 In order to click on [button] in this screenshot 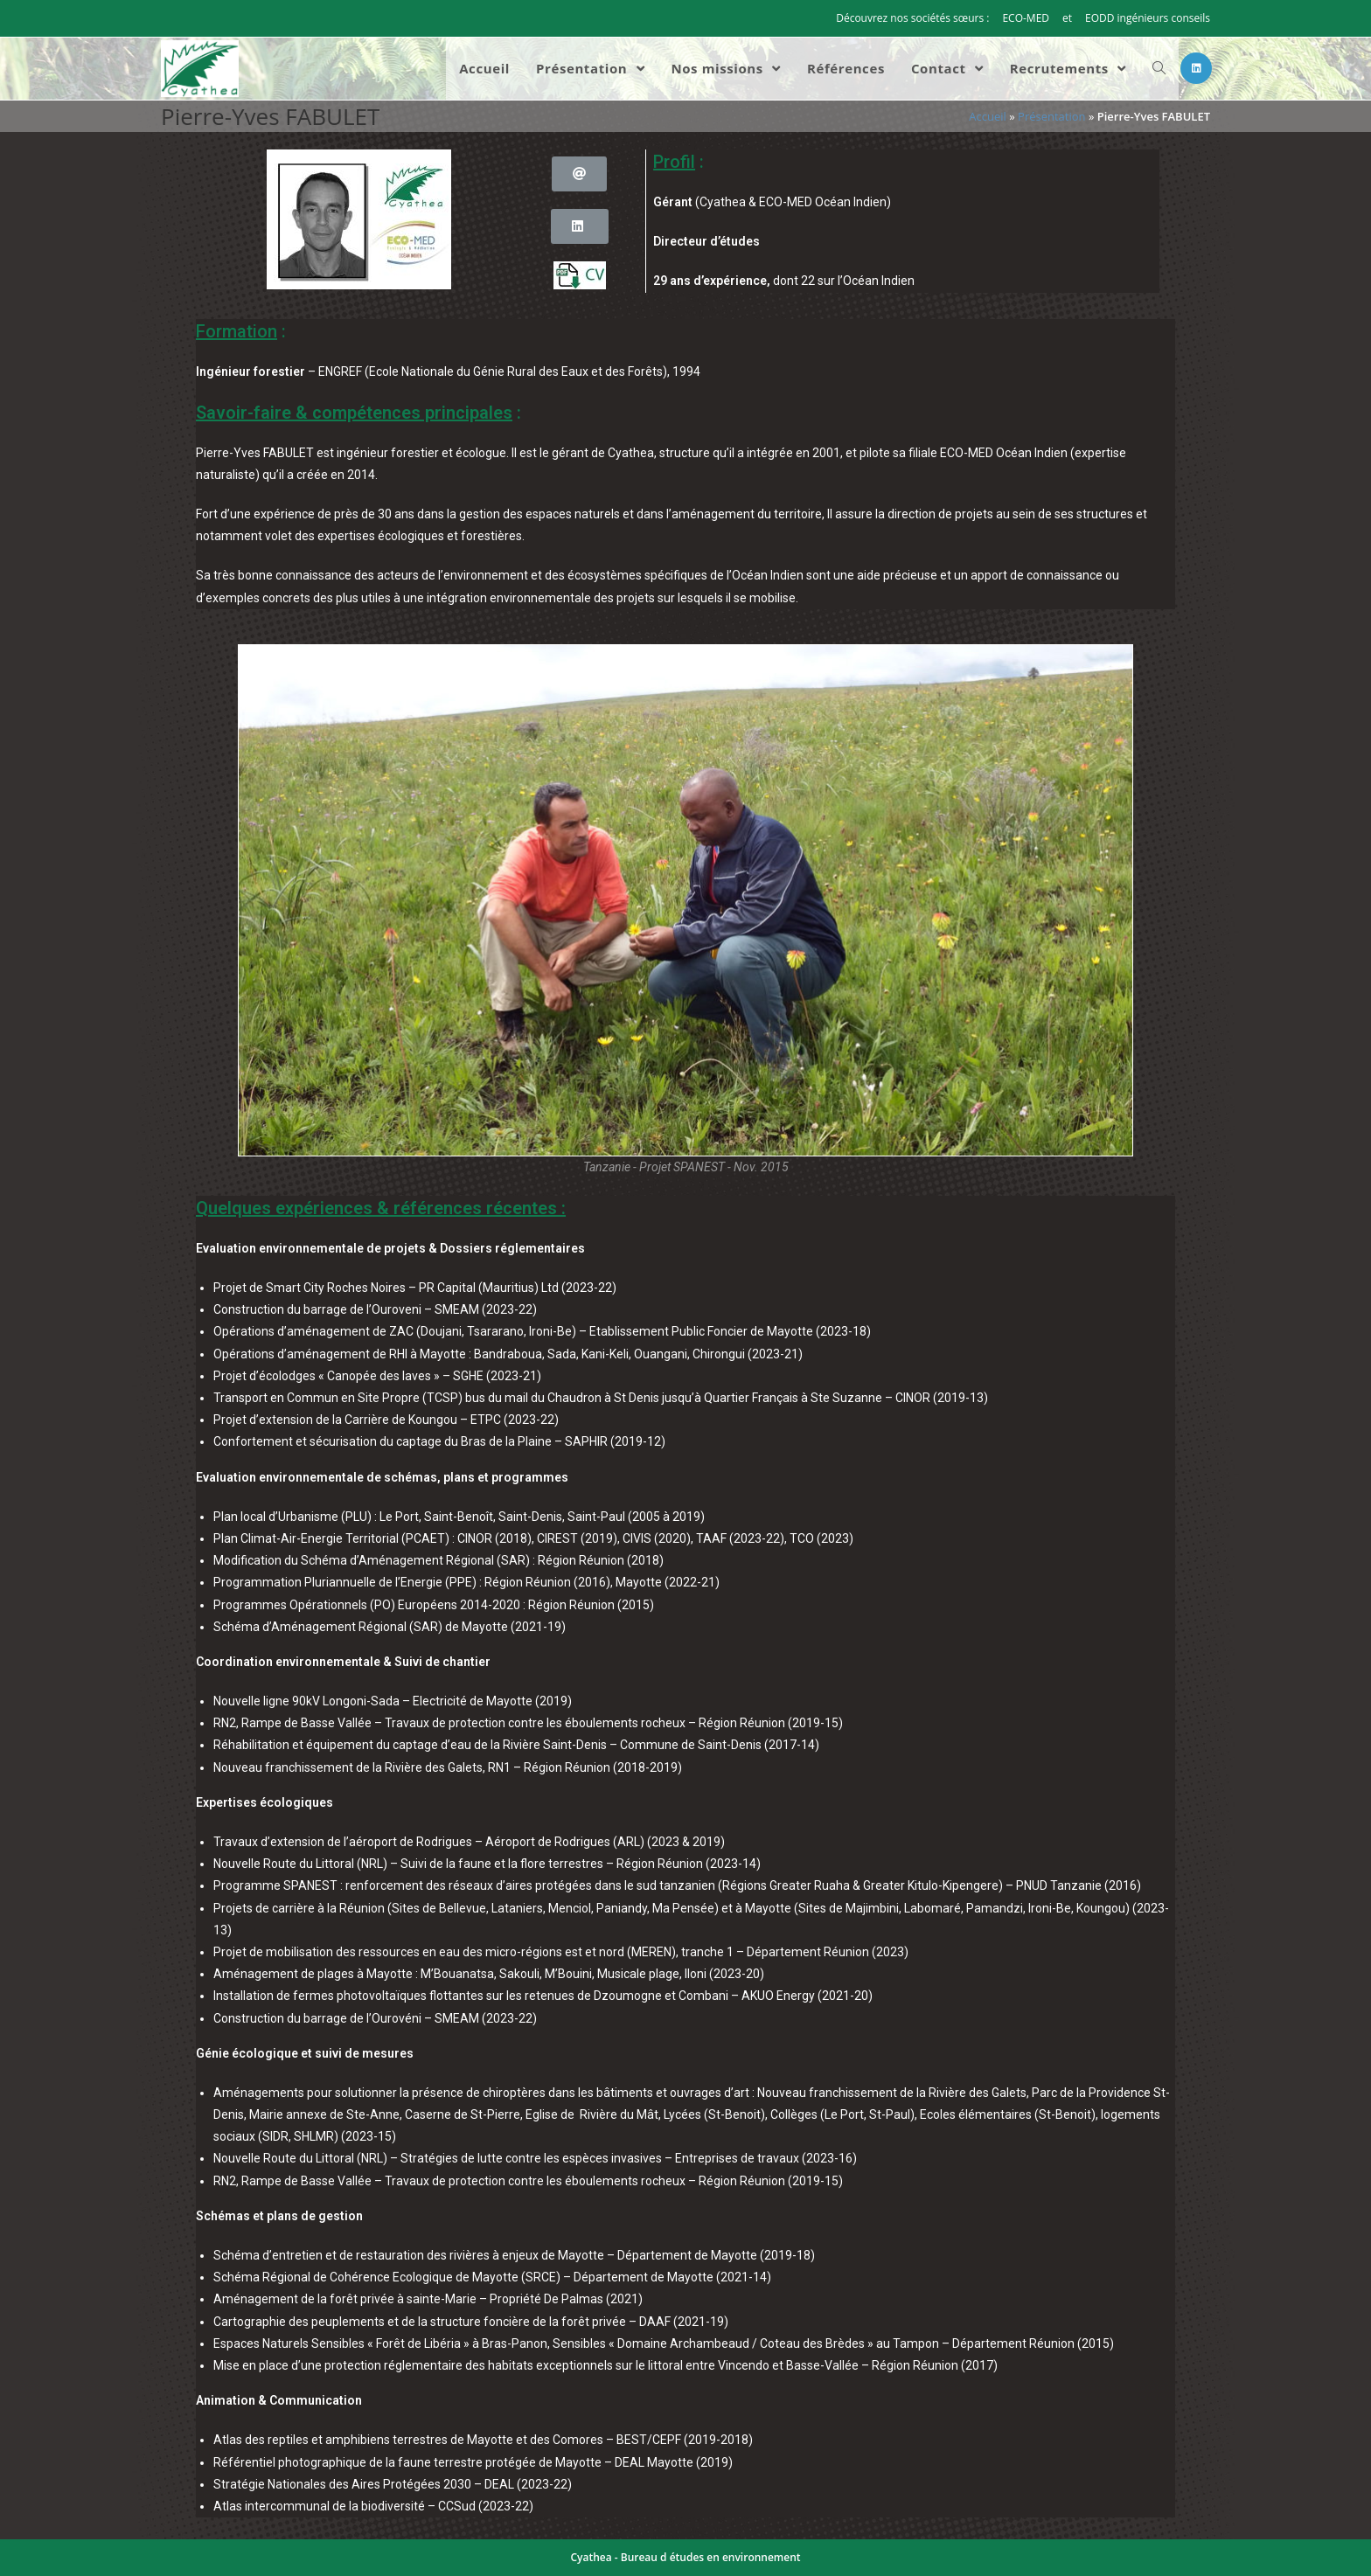, I will do `click(579, 173)`.